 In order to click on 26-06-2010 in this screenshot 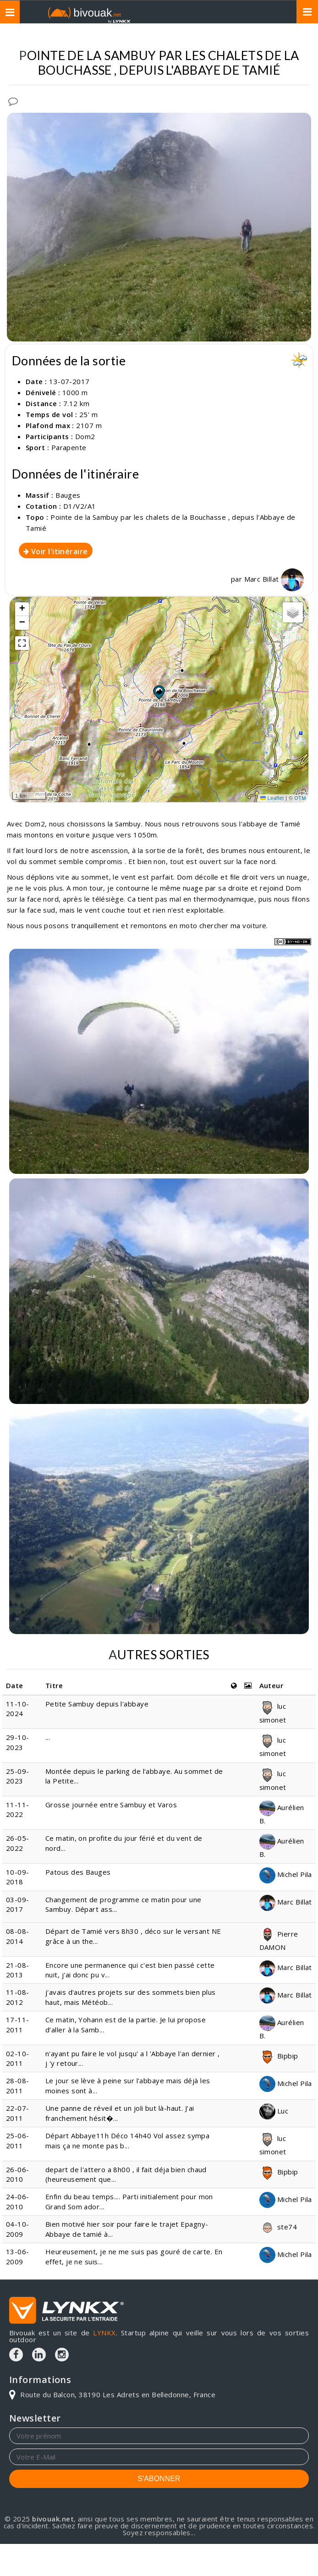, I will do `click(17, 2174)`.